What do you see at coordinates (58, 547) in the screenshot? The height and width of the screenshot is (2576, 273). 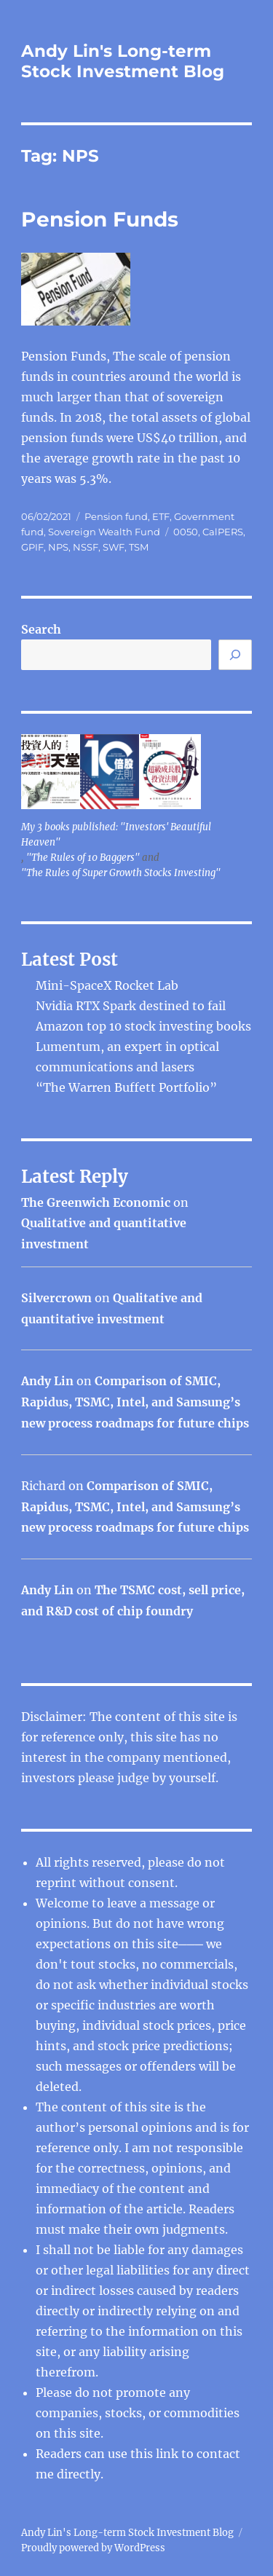 I see `NPS` at bounding box center [58, 547].